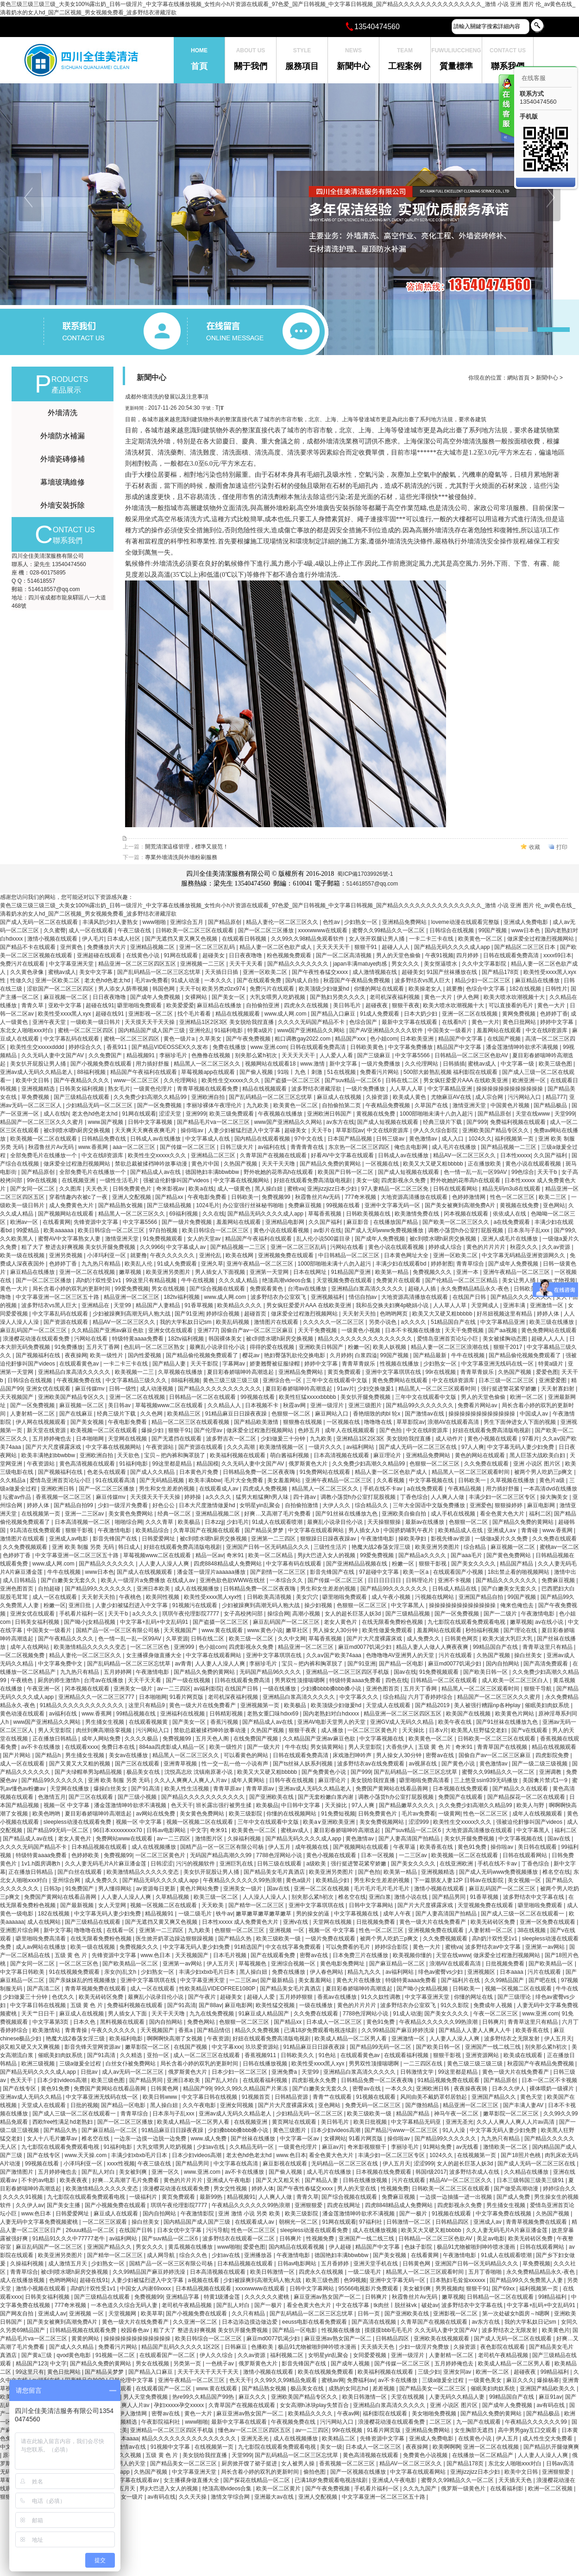 The height and width of the screenshot is (2576, 579). What do you see at coordinates (366, 1355) in the screenshot?
I see `白浆四溢` at bounding box center [366, 1355].